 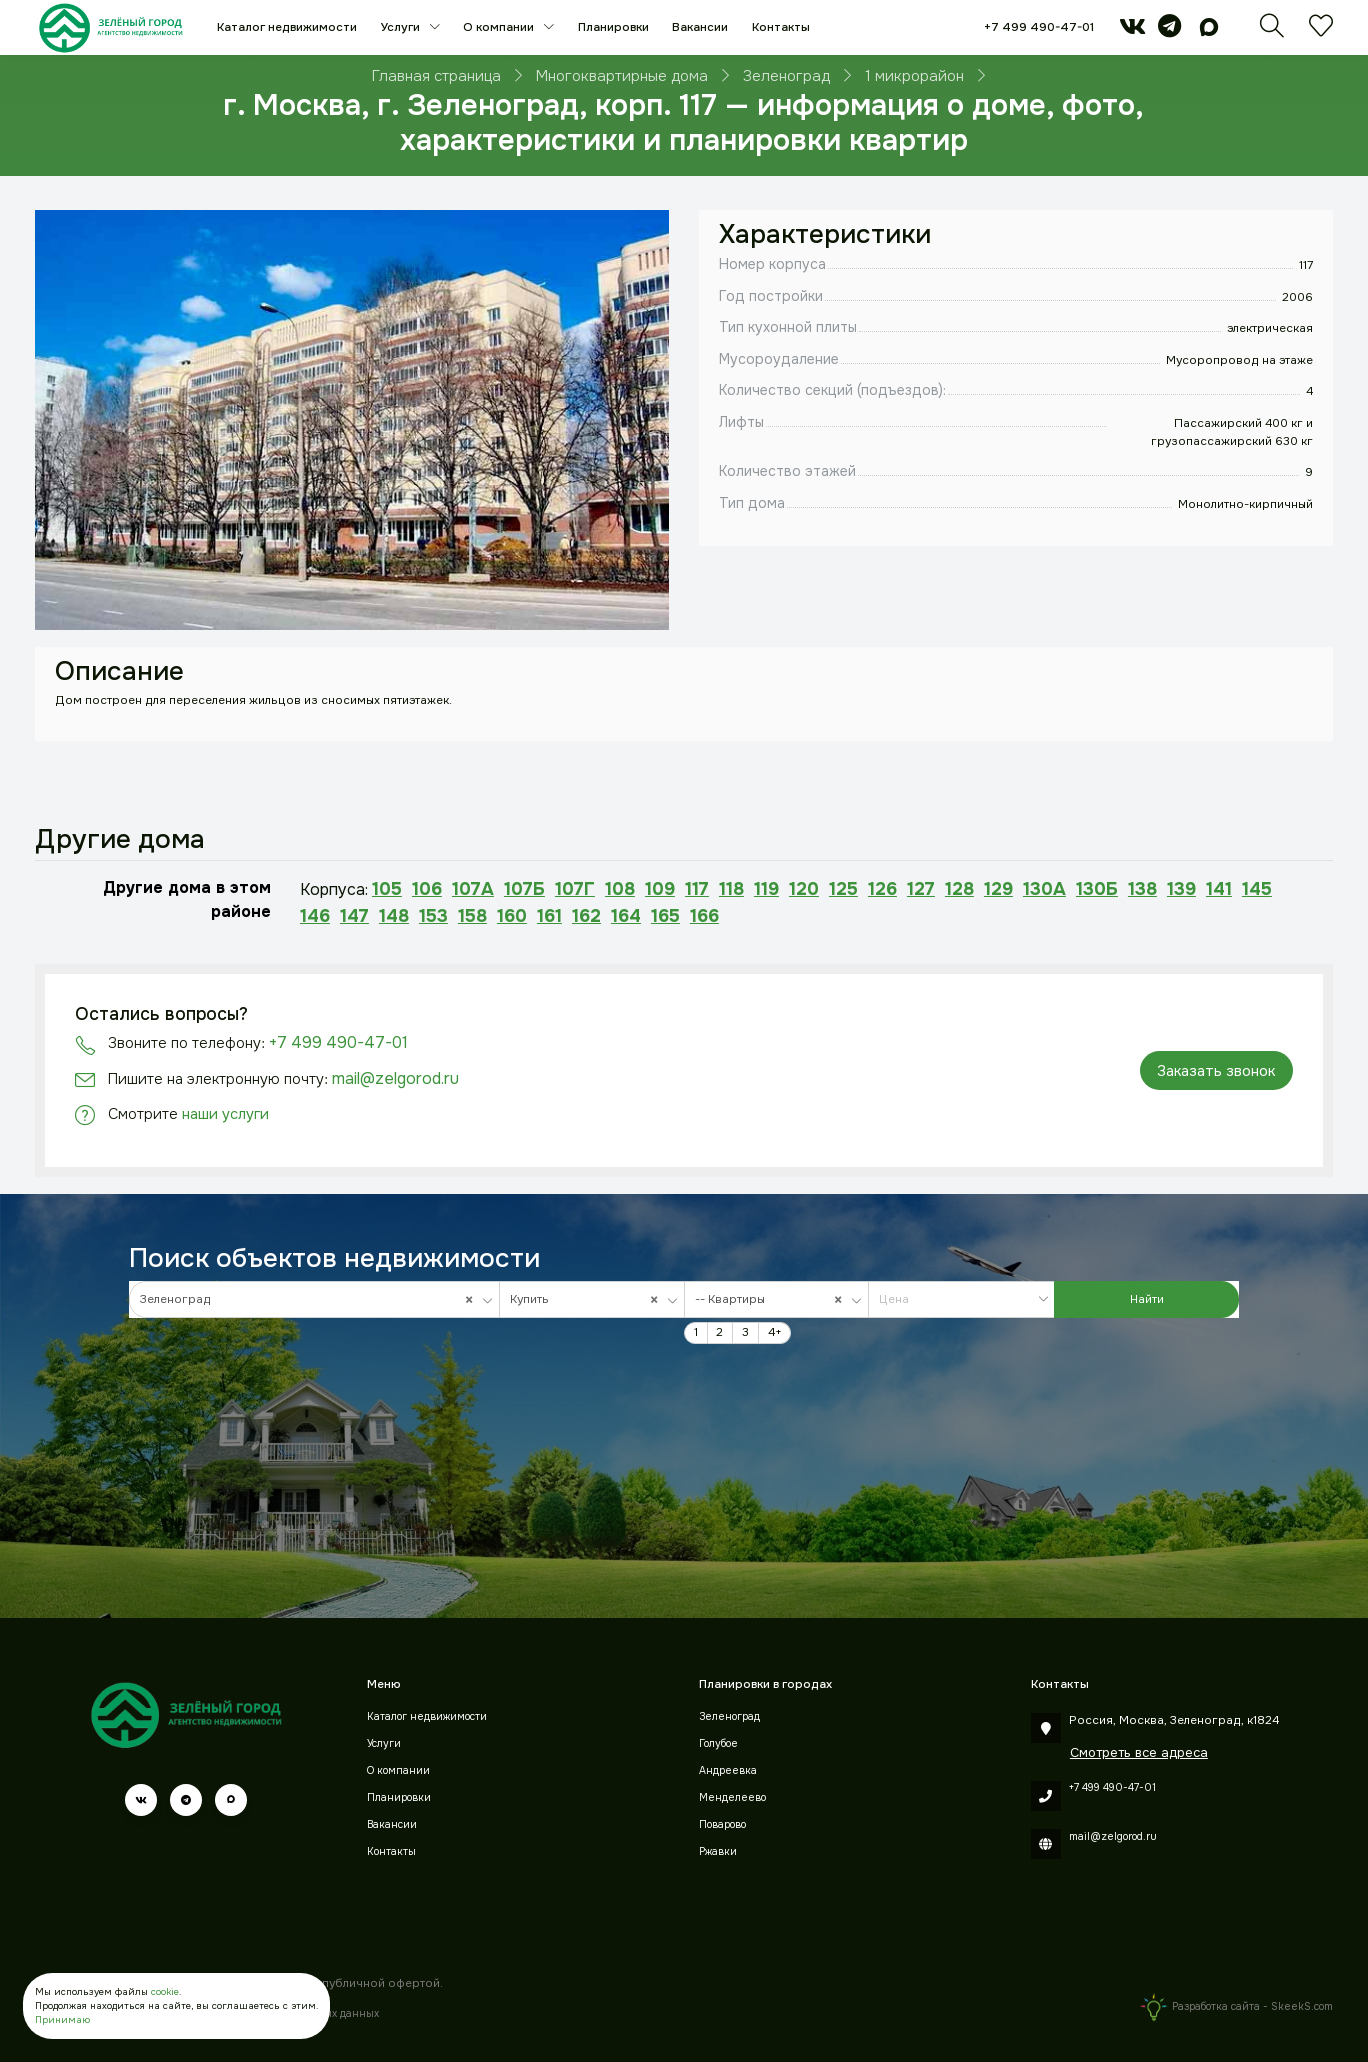 What do you see at coordinates (882, 889) in the screenshot?
I see `126` at bounding box center [882, 889].